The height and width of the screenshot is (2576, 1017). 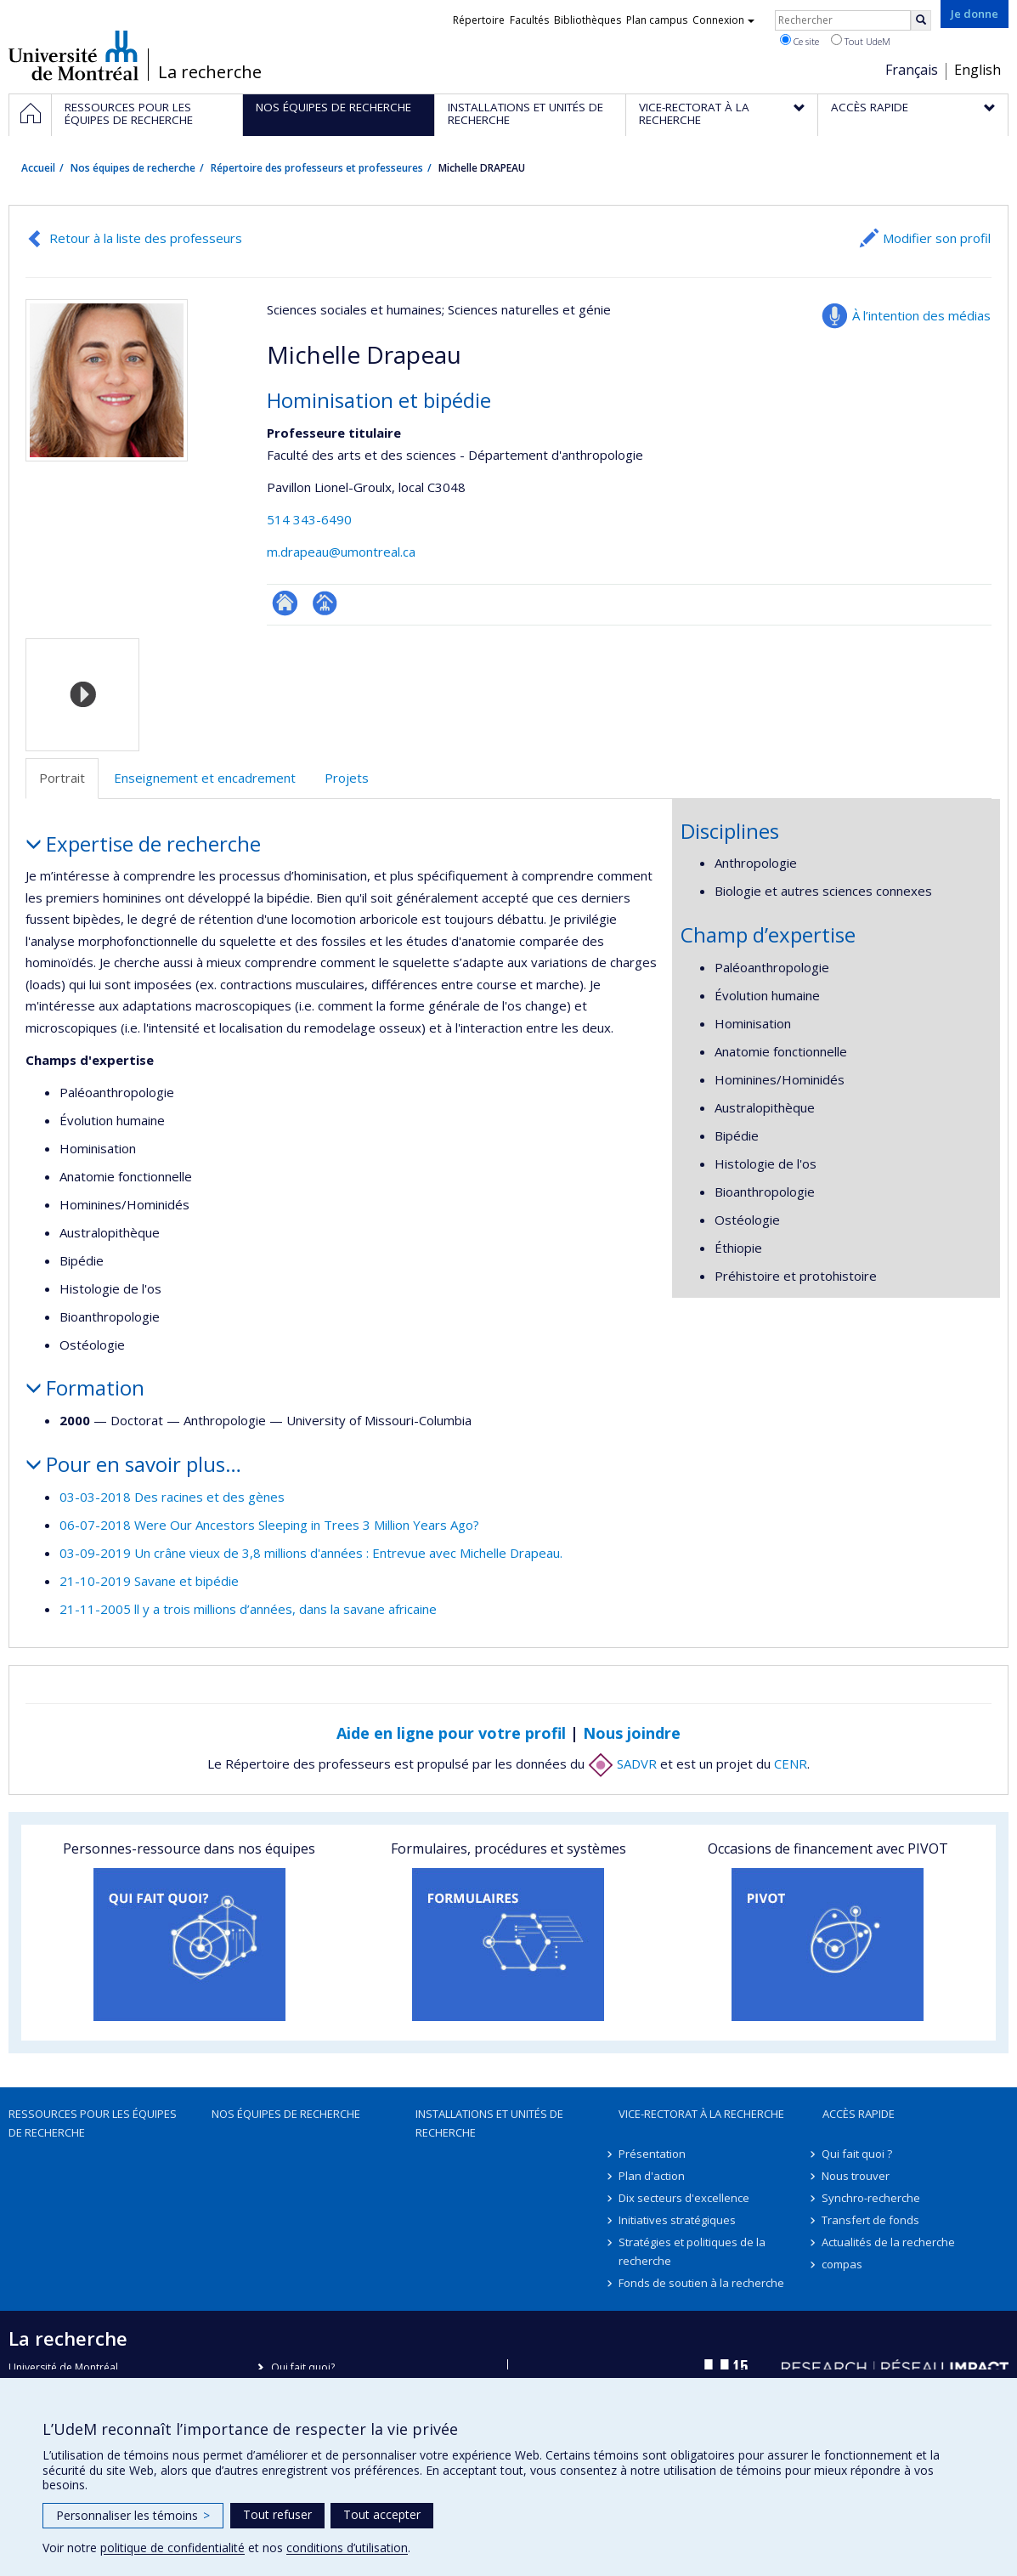 I want to click on politique de confidentialité, so click(x=172, y=2547).